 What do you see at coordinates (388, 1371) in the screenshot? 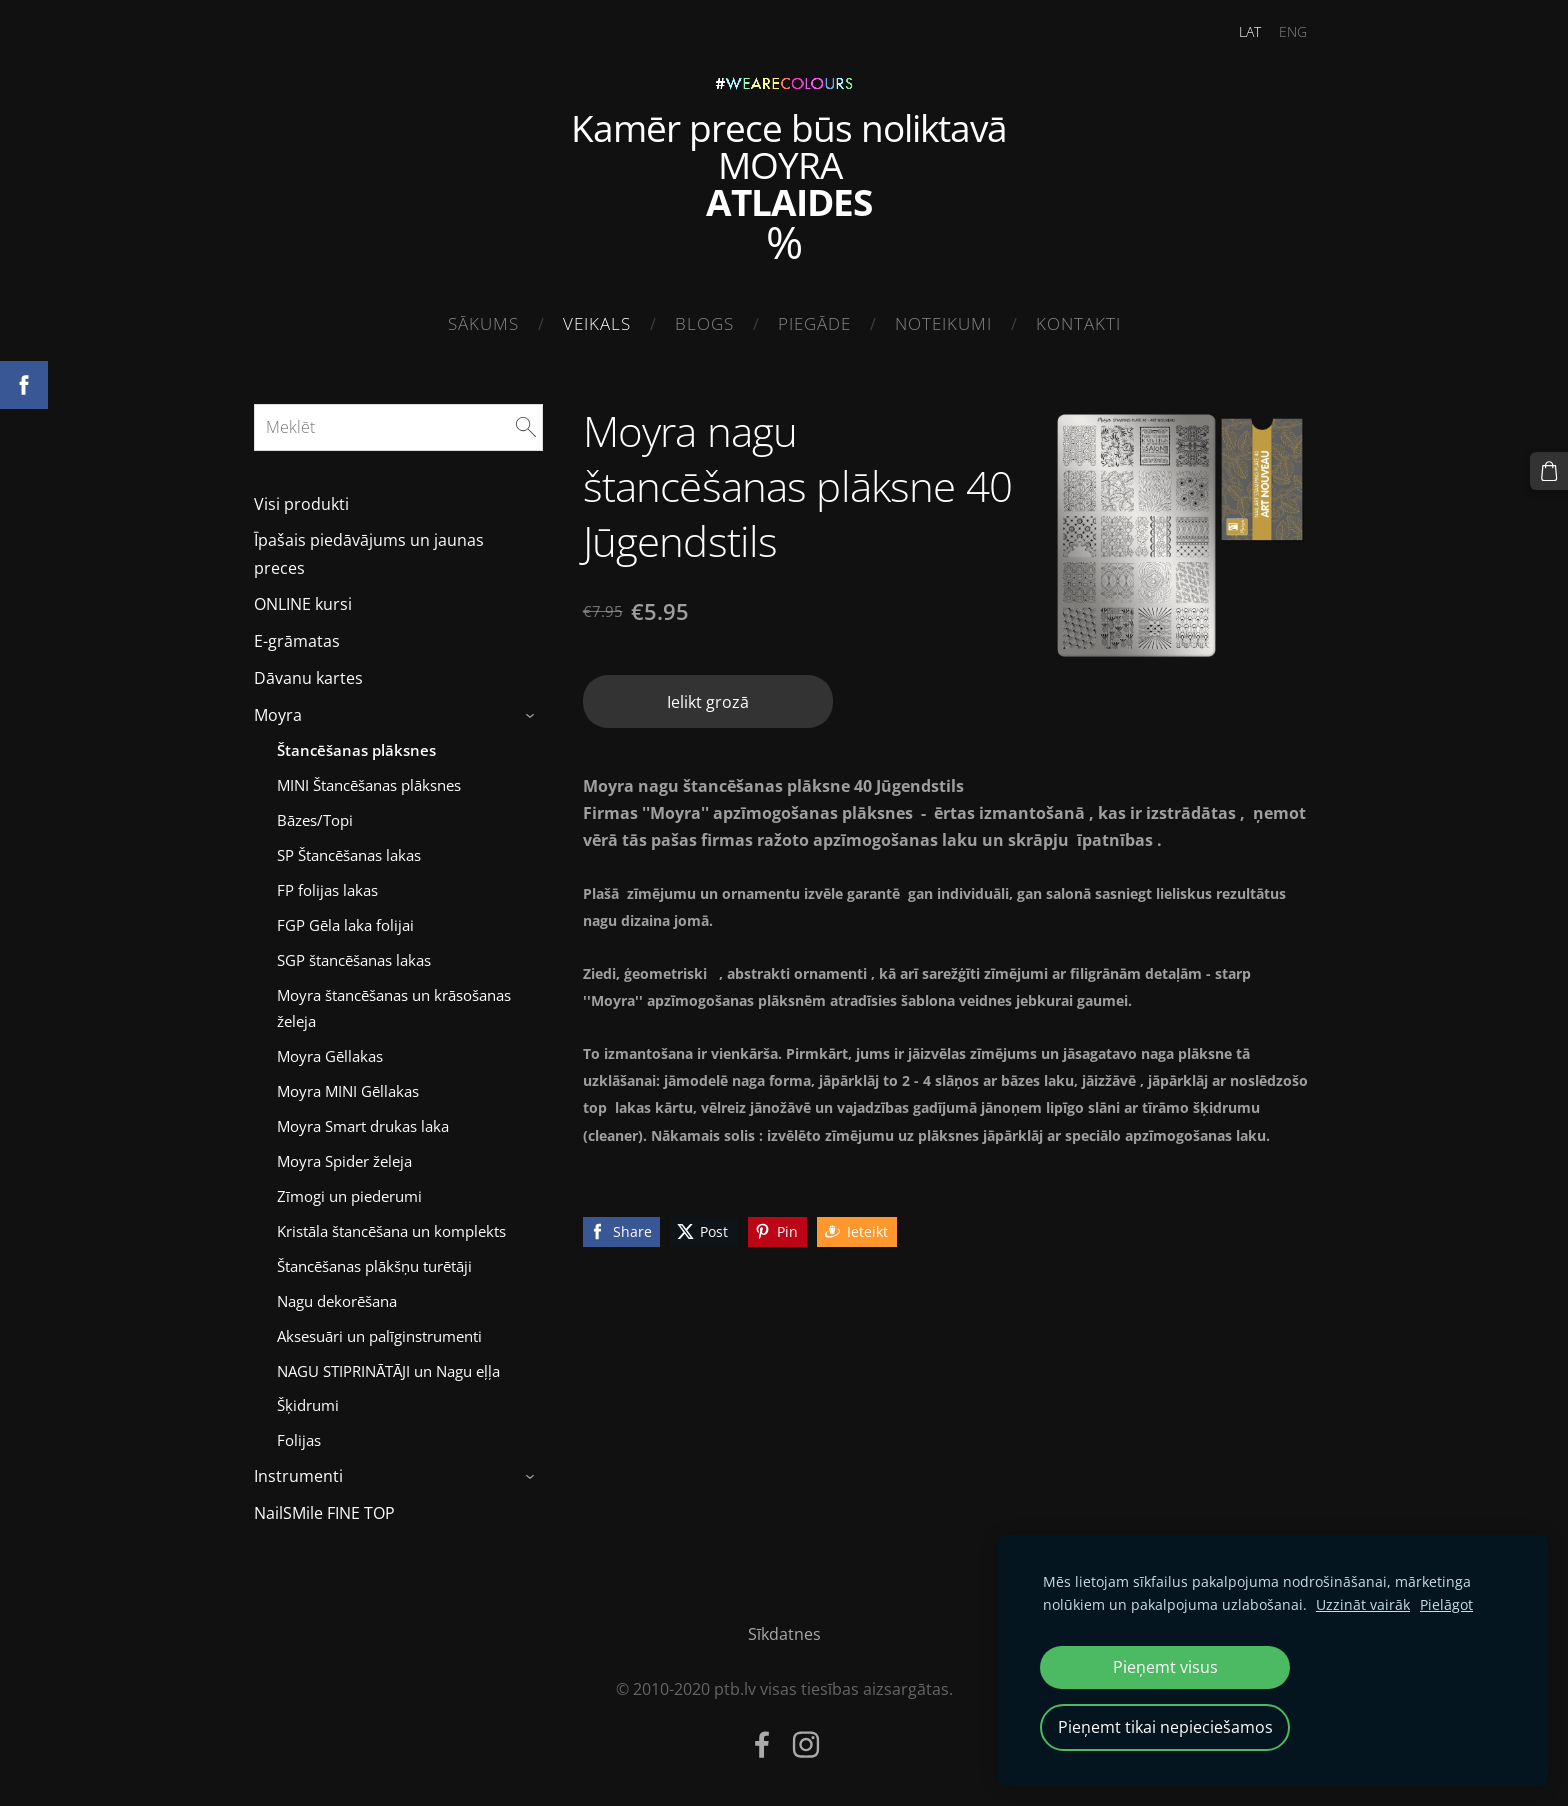
I see `NAGU STIPRINĀTĀJI un Nagu eļļa [menuitem]` at bounding box center [388, 1371].